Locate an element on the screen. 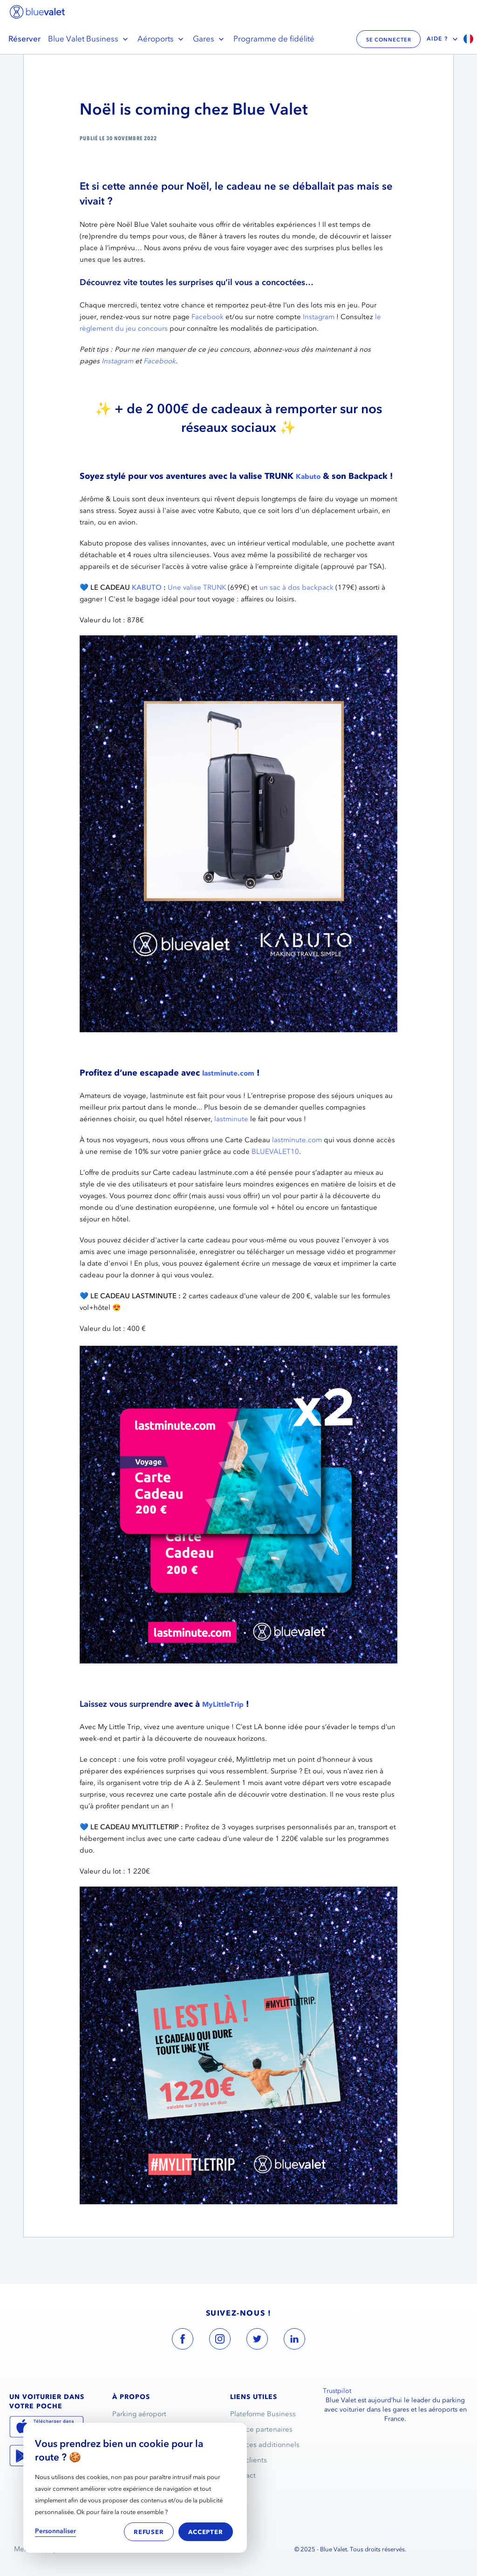 This screenshot has height=2576, width=477. [blue valet linkedin account link] is located at coordinates (294, 2340).